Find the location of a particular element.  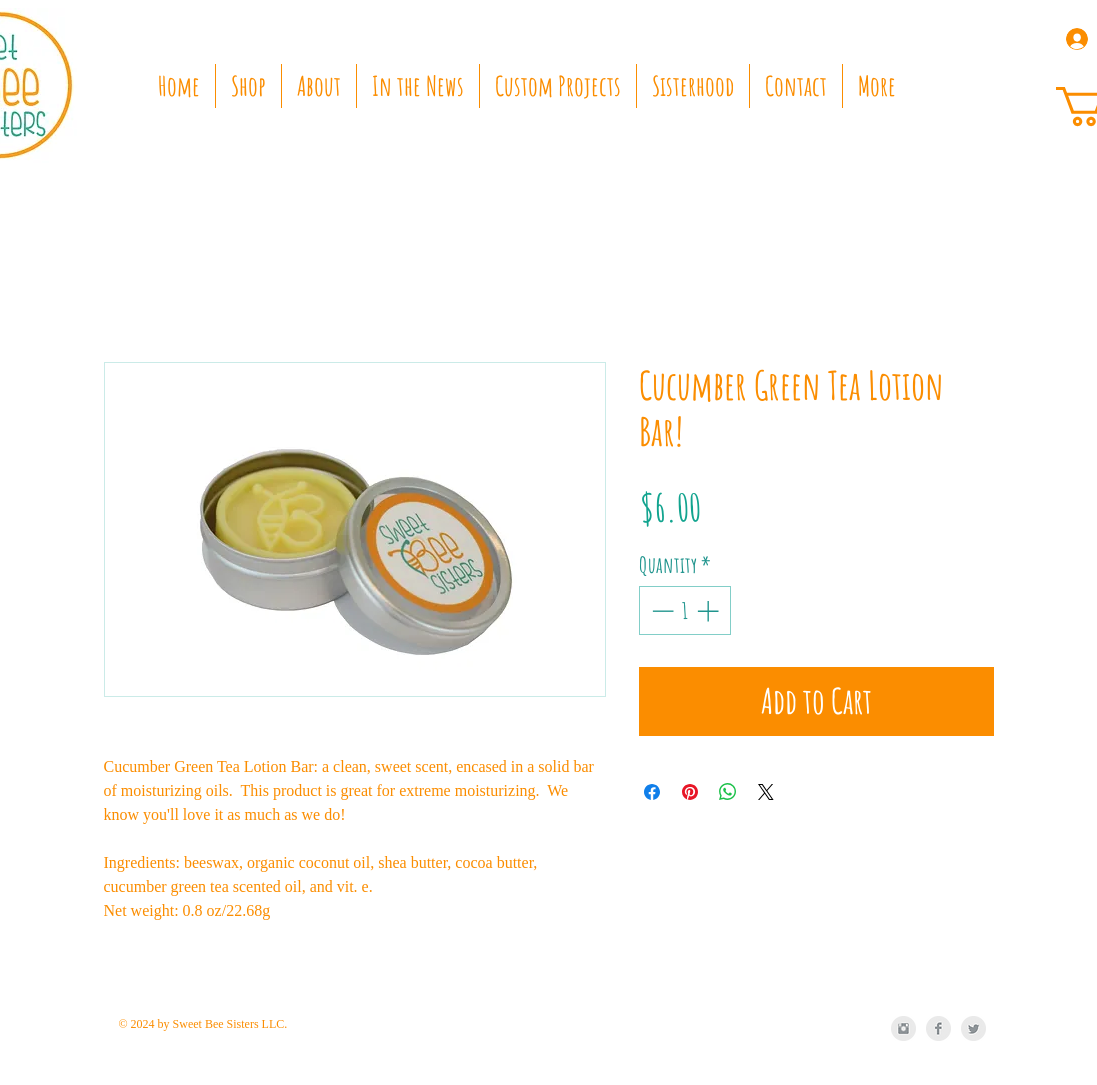

[Decrement] is located at coordinates (660, 610).